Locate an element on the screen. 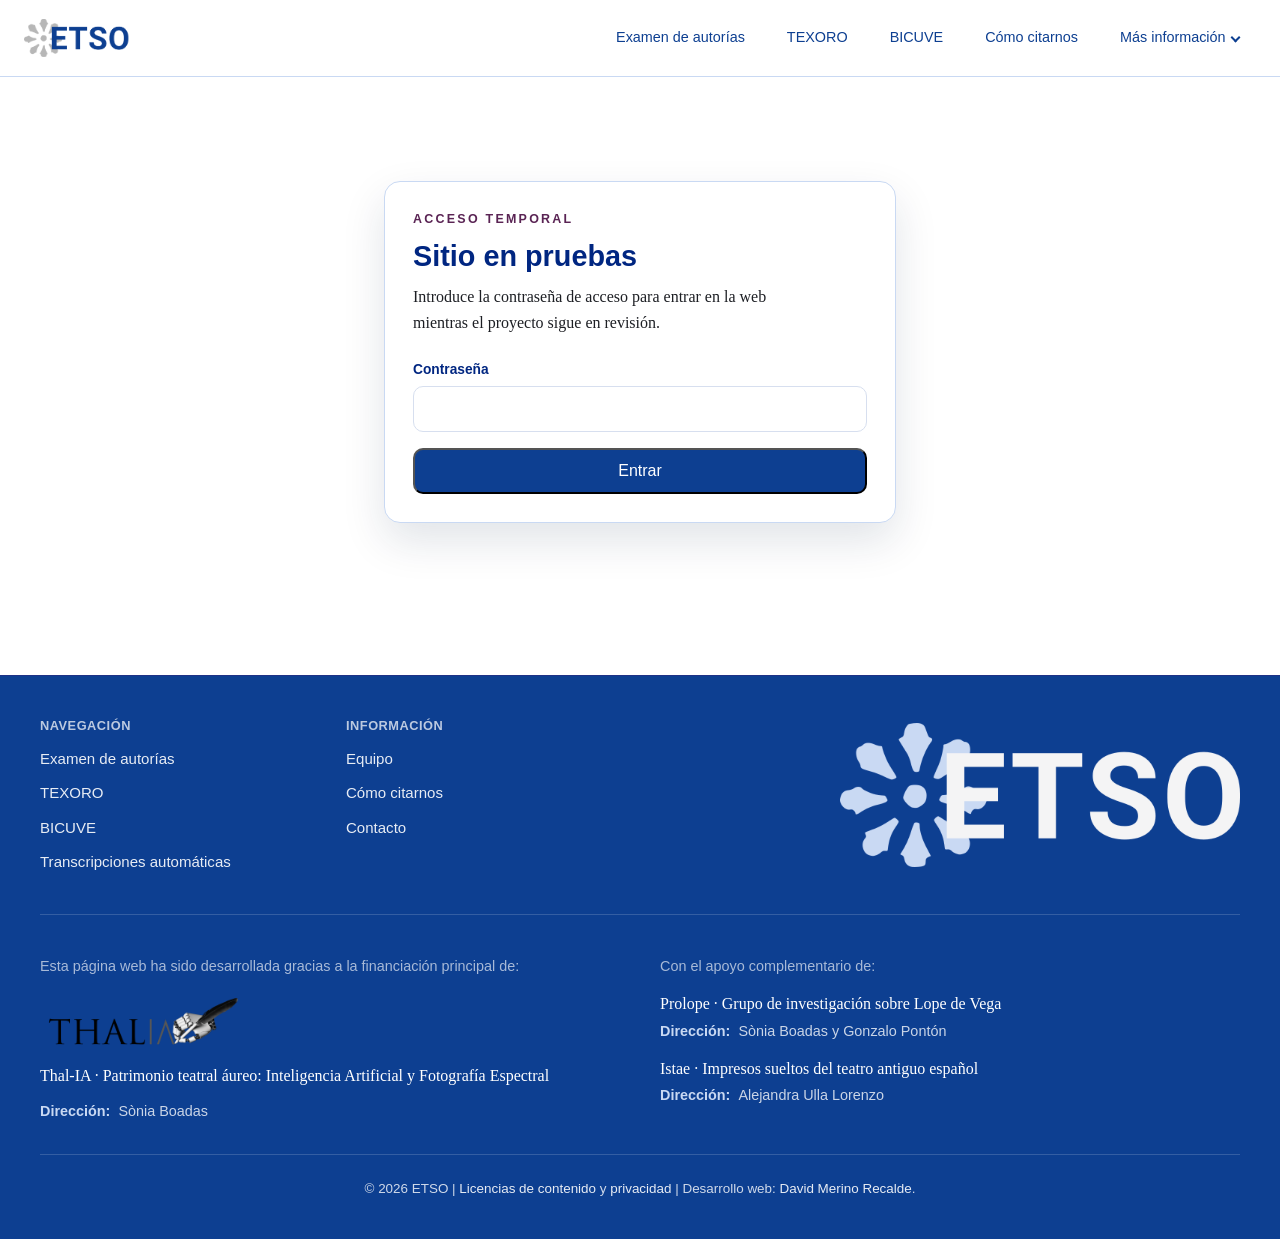  David Merino Recalde is located at coordinates (846, 1188).